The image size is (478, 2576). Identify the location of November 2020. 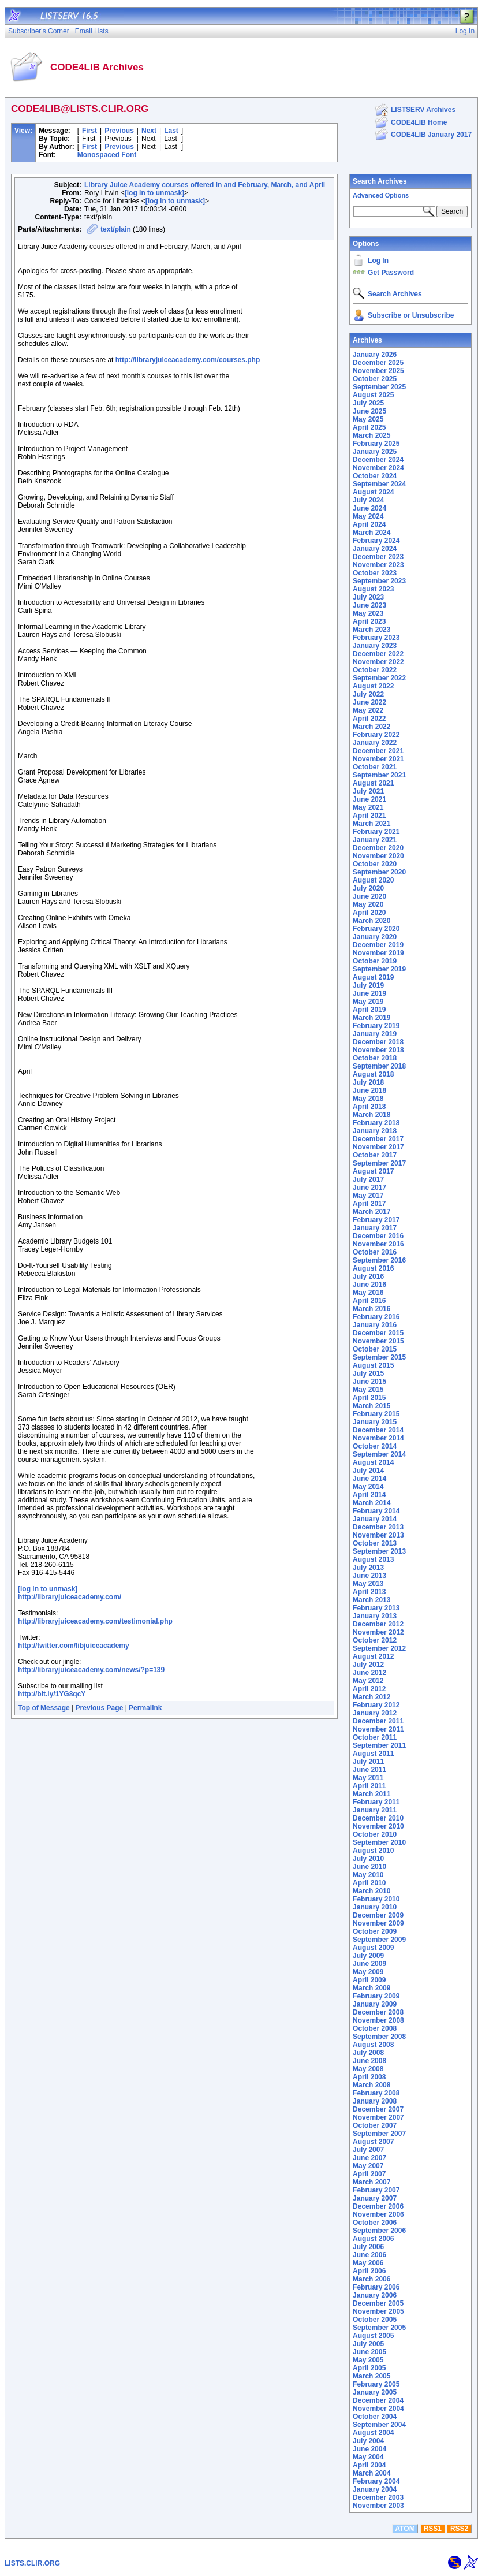
(378, 856).